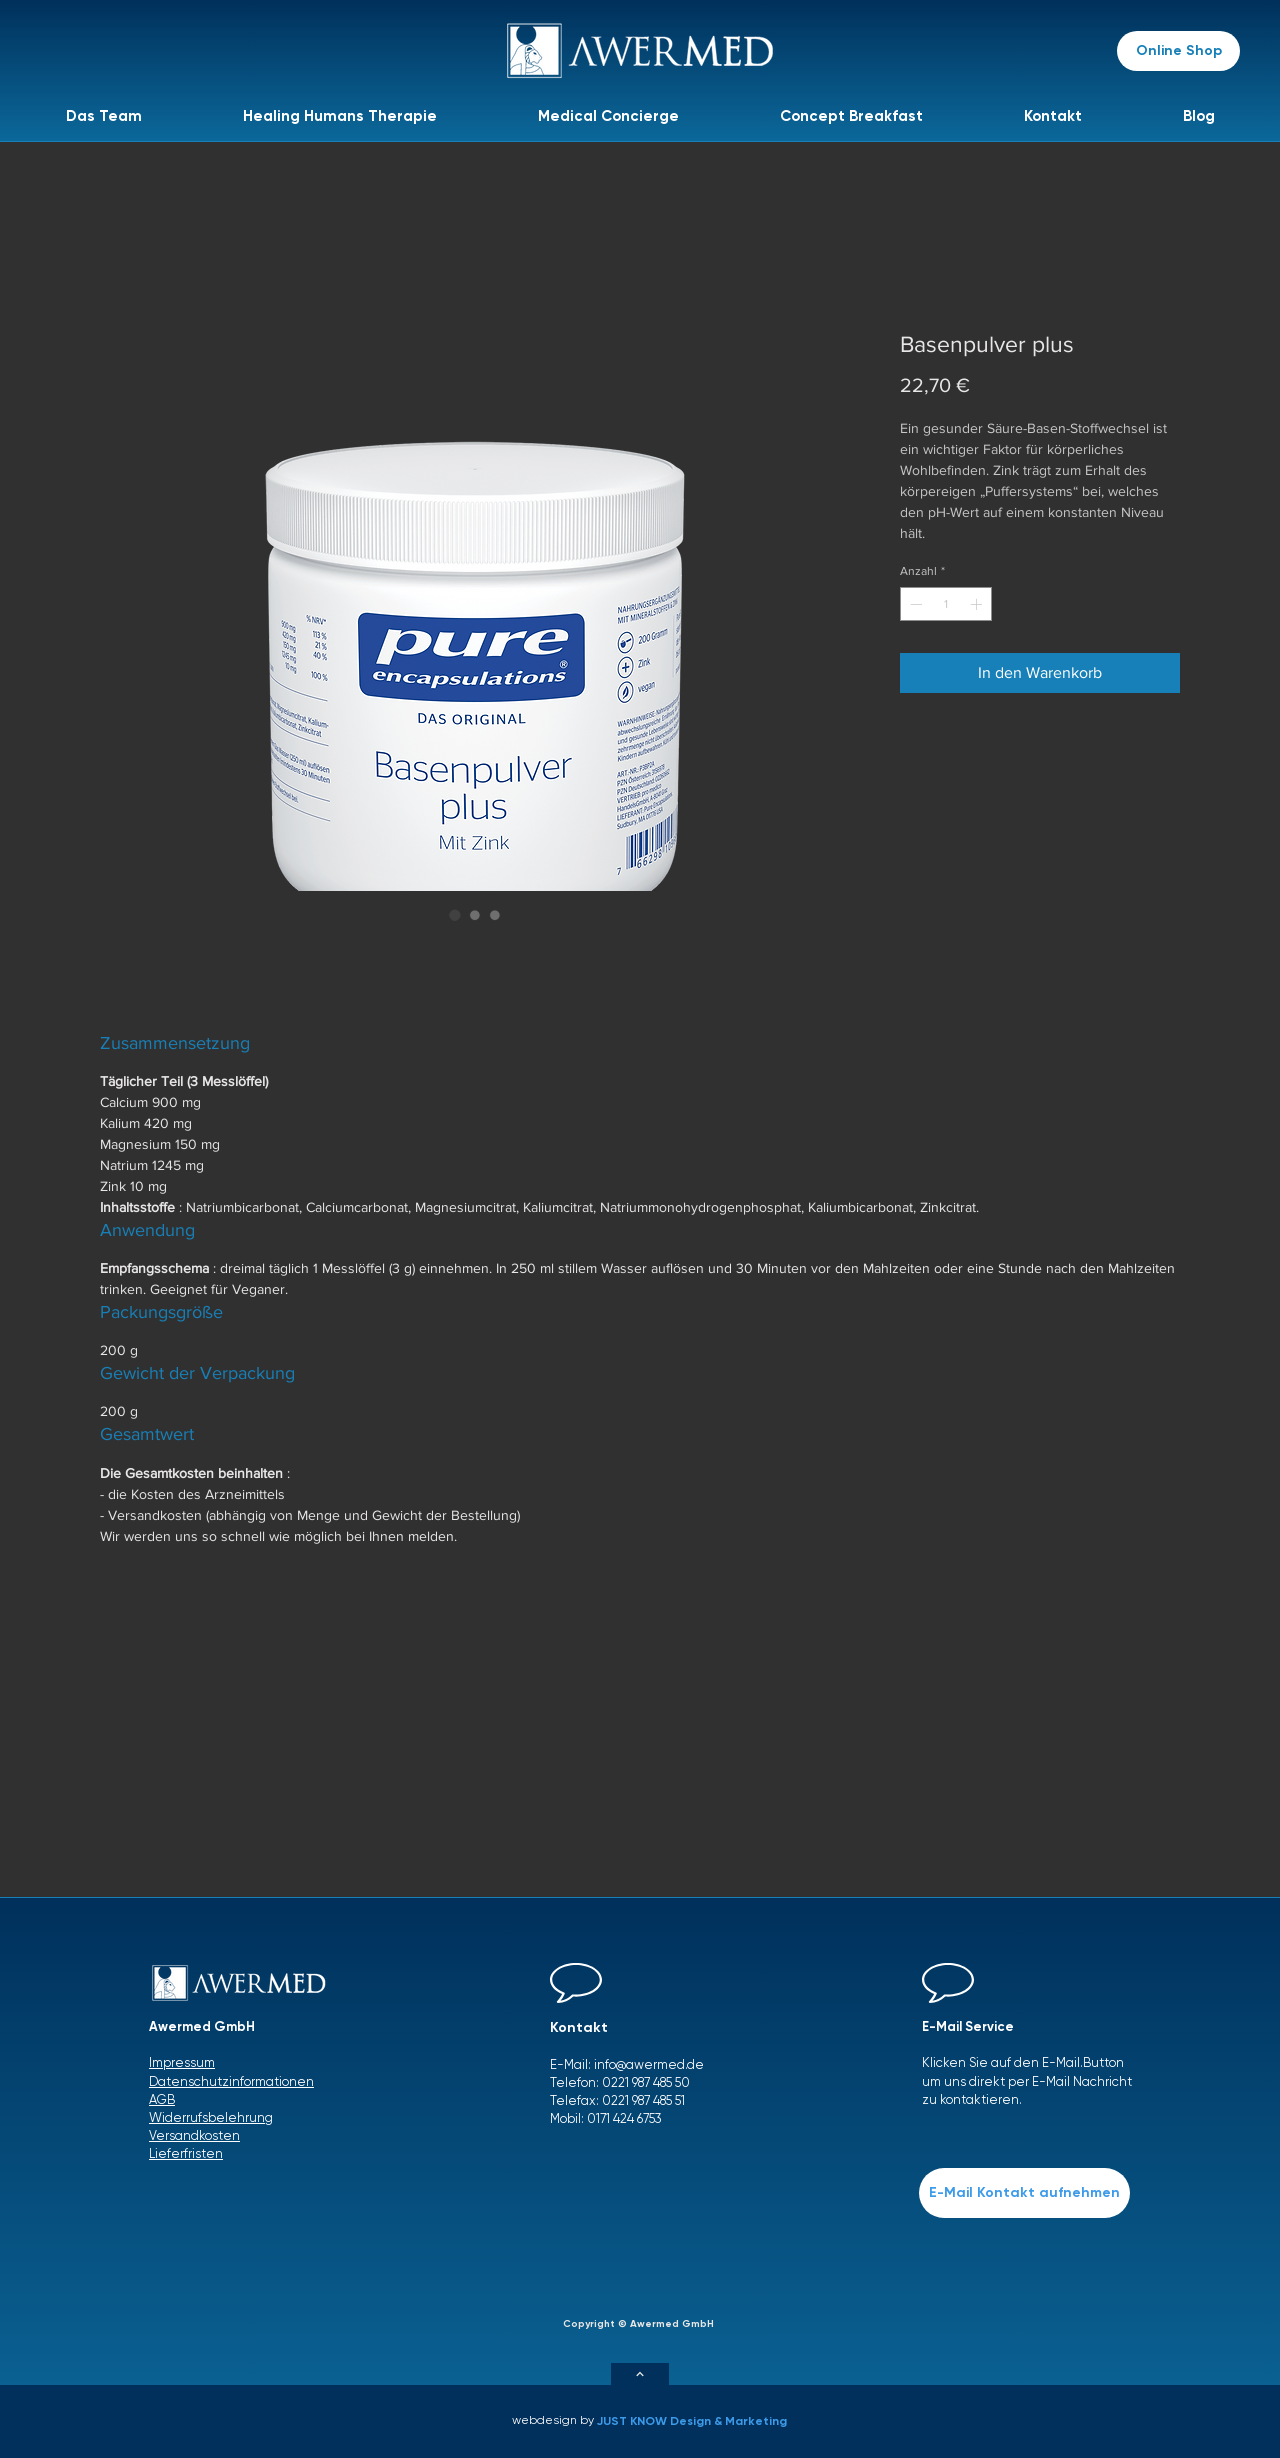  I want to click on [Increment], so click(978, 604).